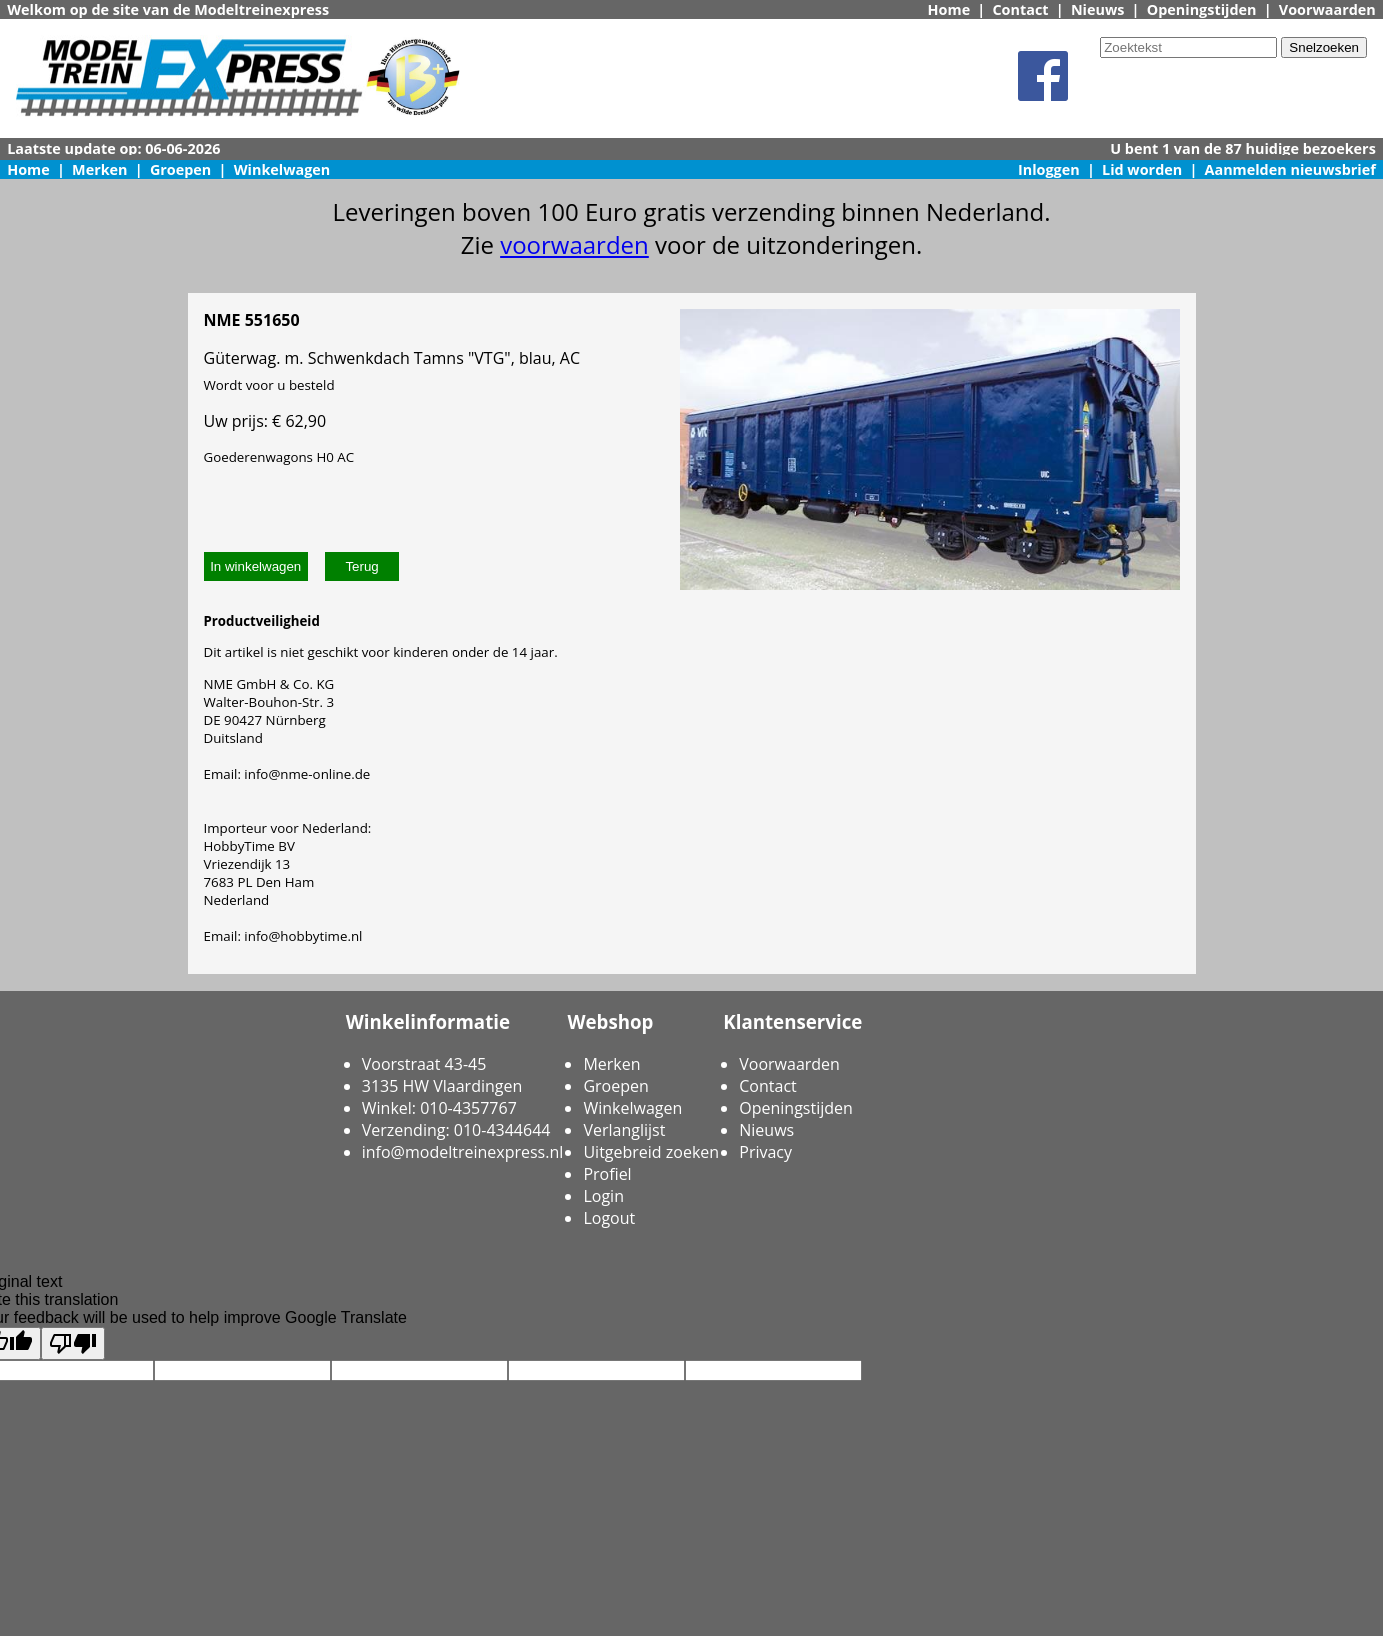 This screenshot has width=1383, height=1636. I want to click on [Poor translation], so click(73, 1343).